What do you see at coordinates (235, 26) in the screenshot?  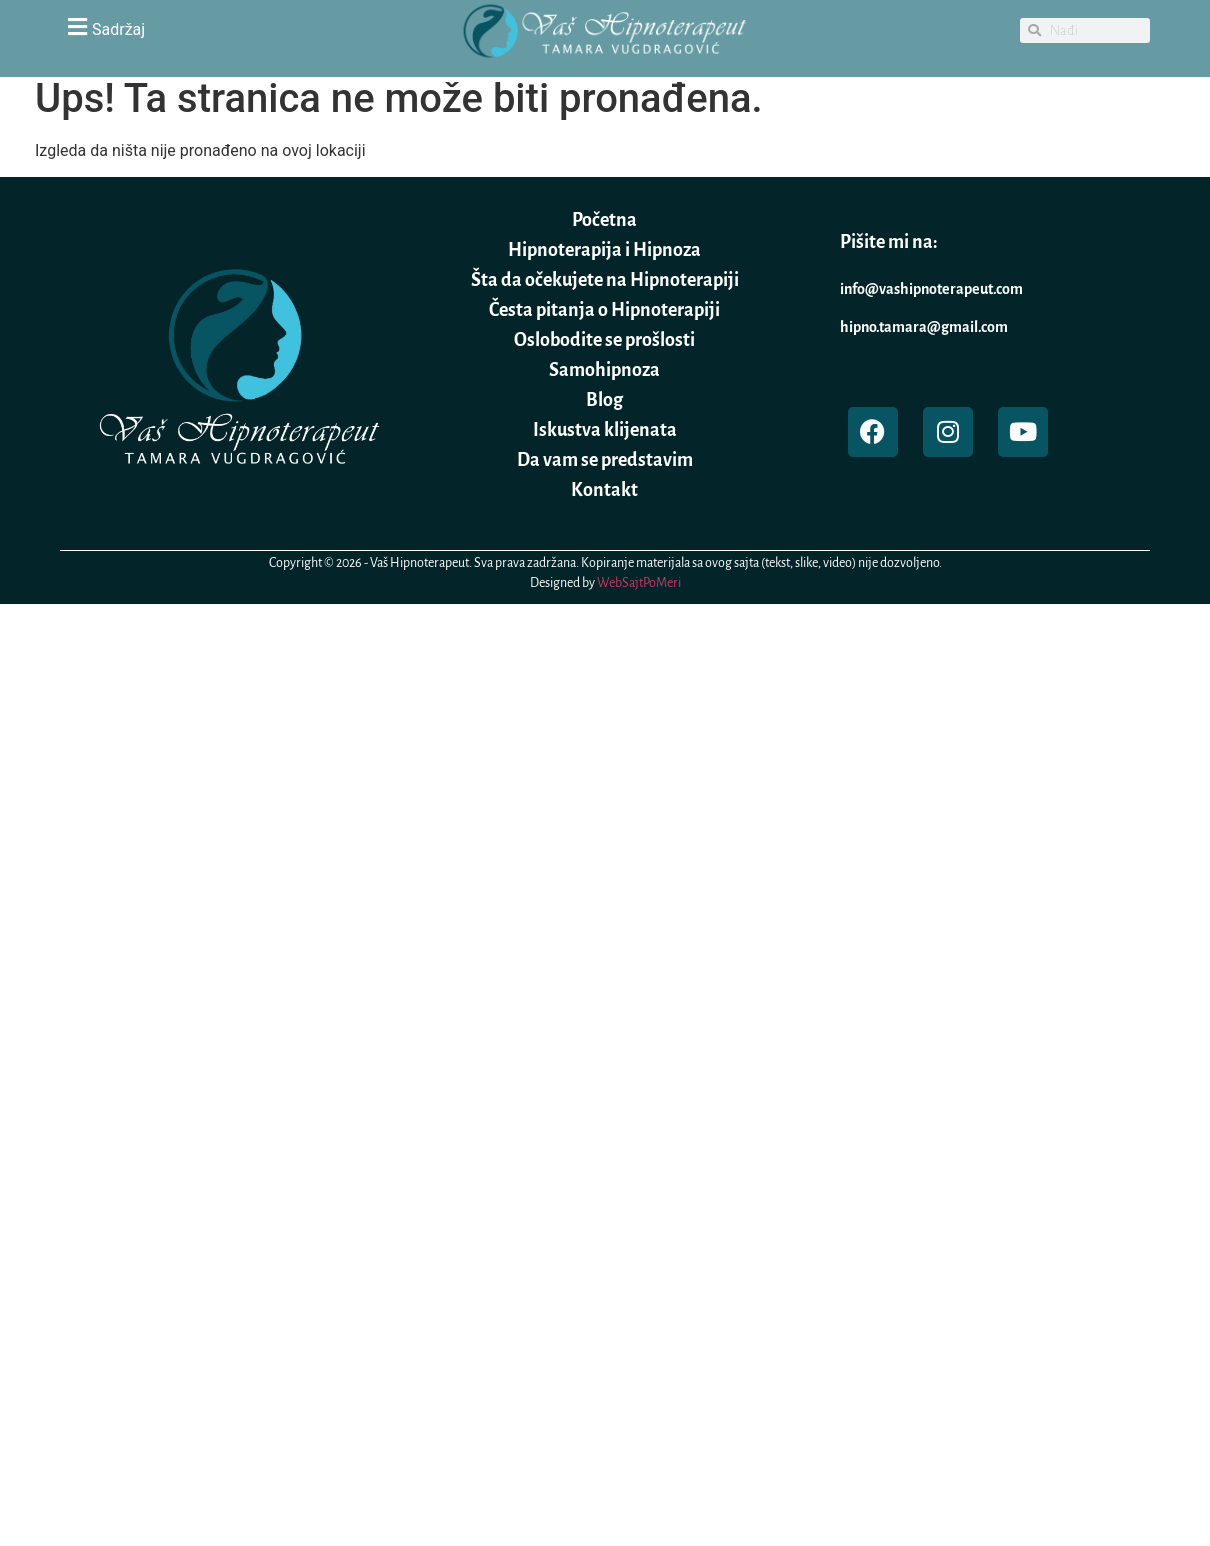 I see `[button]` at bounding box center [235, 26].